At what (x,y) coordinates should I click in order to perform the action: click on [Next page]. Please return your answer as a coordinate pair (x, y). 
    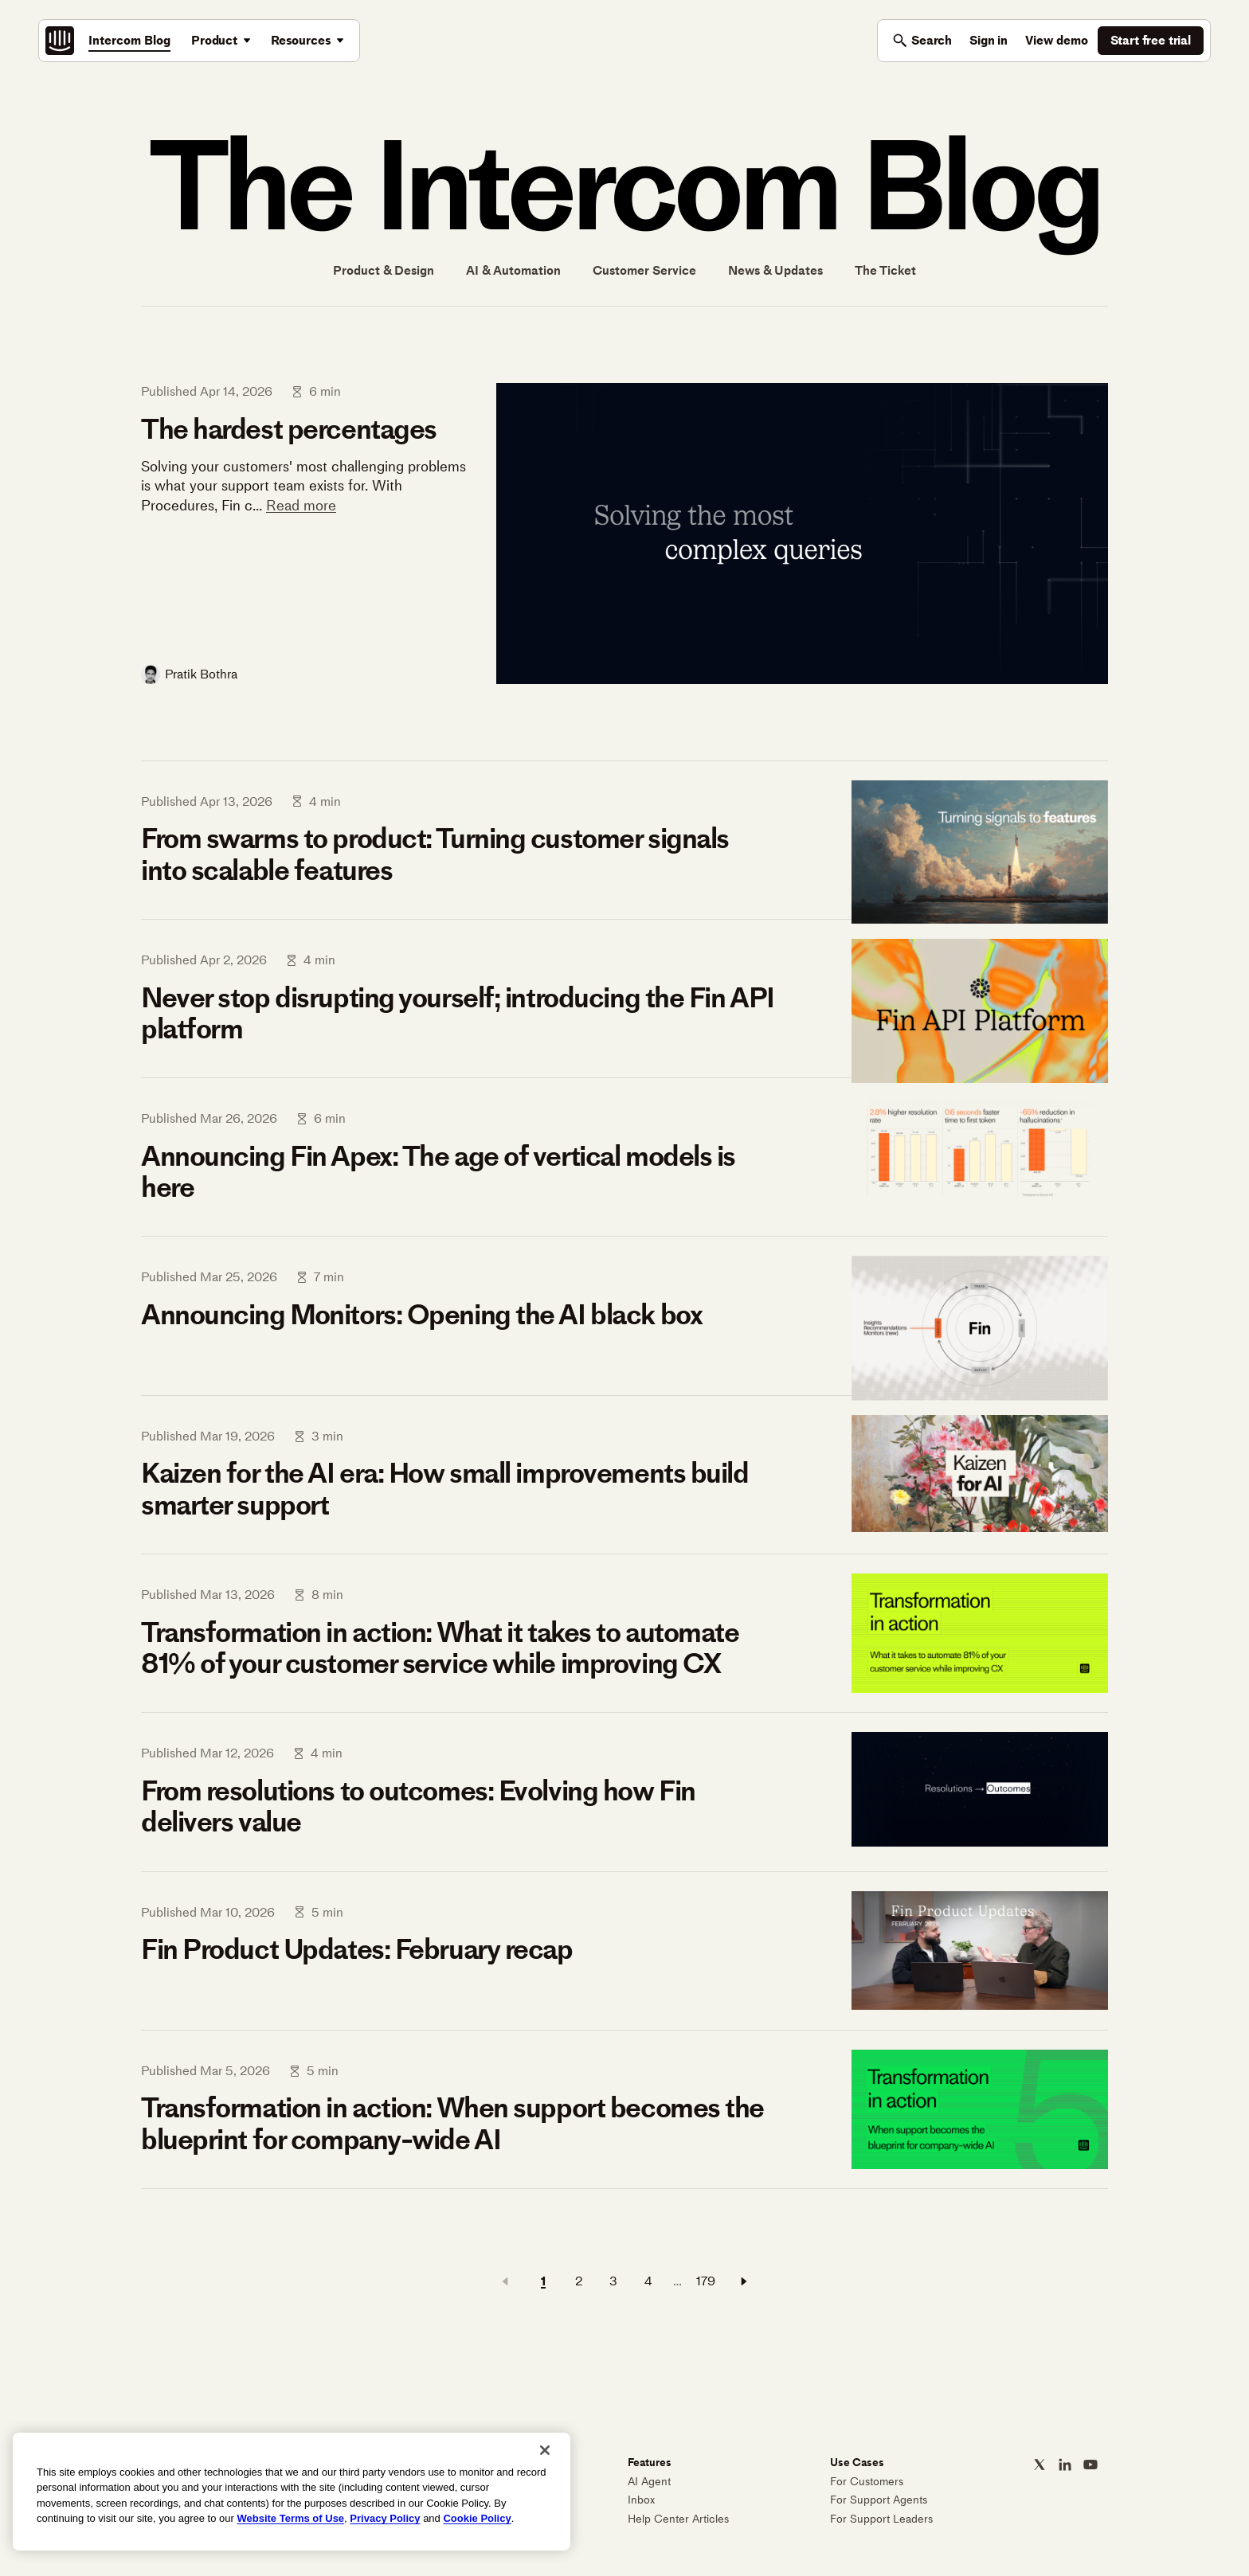
    Looking at the image, I should click on (744, 2281).